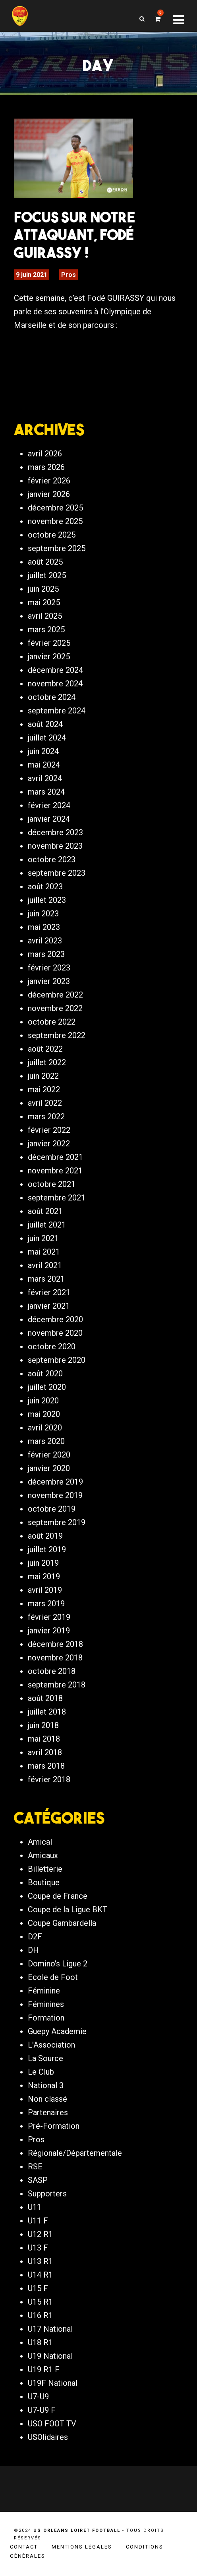  Describe the element at coordinates (45, 886) in the screenshot. I see `août 2023` at that location.